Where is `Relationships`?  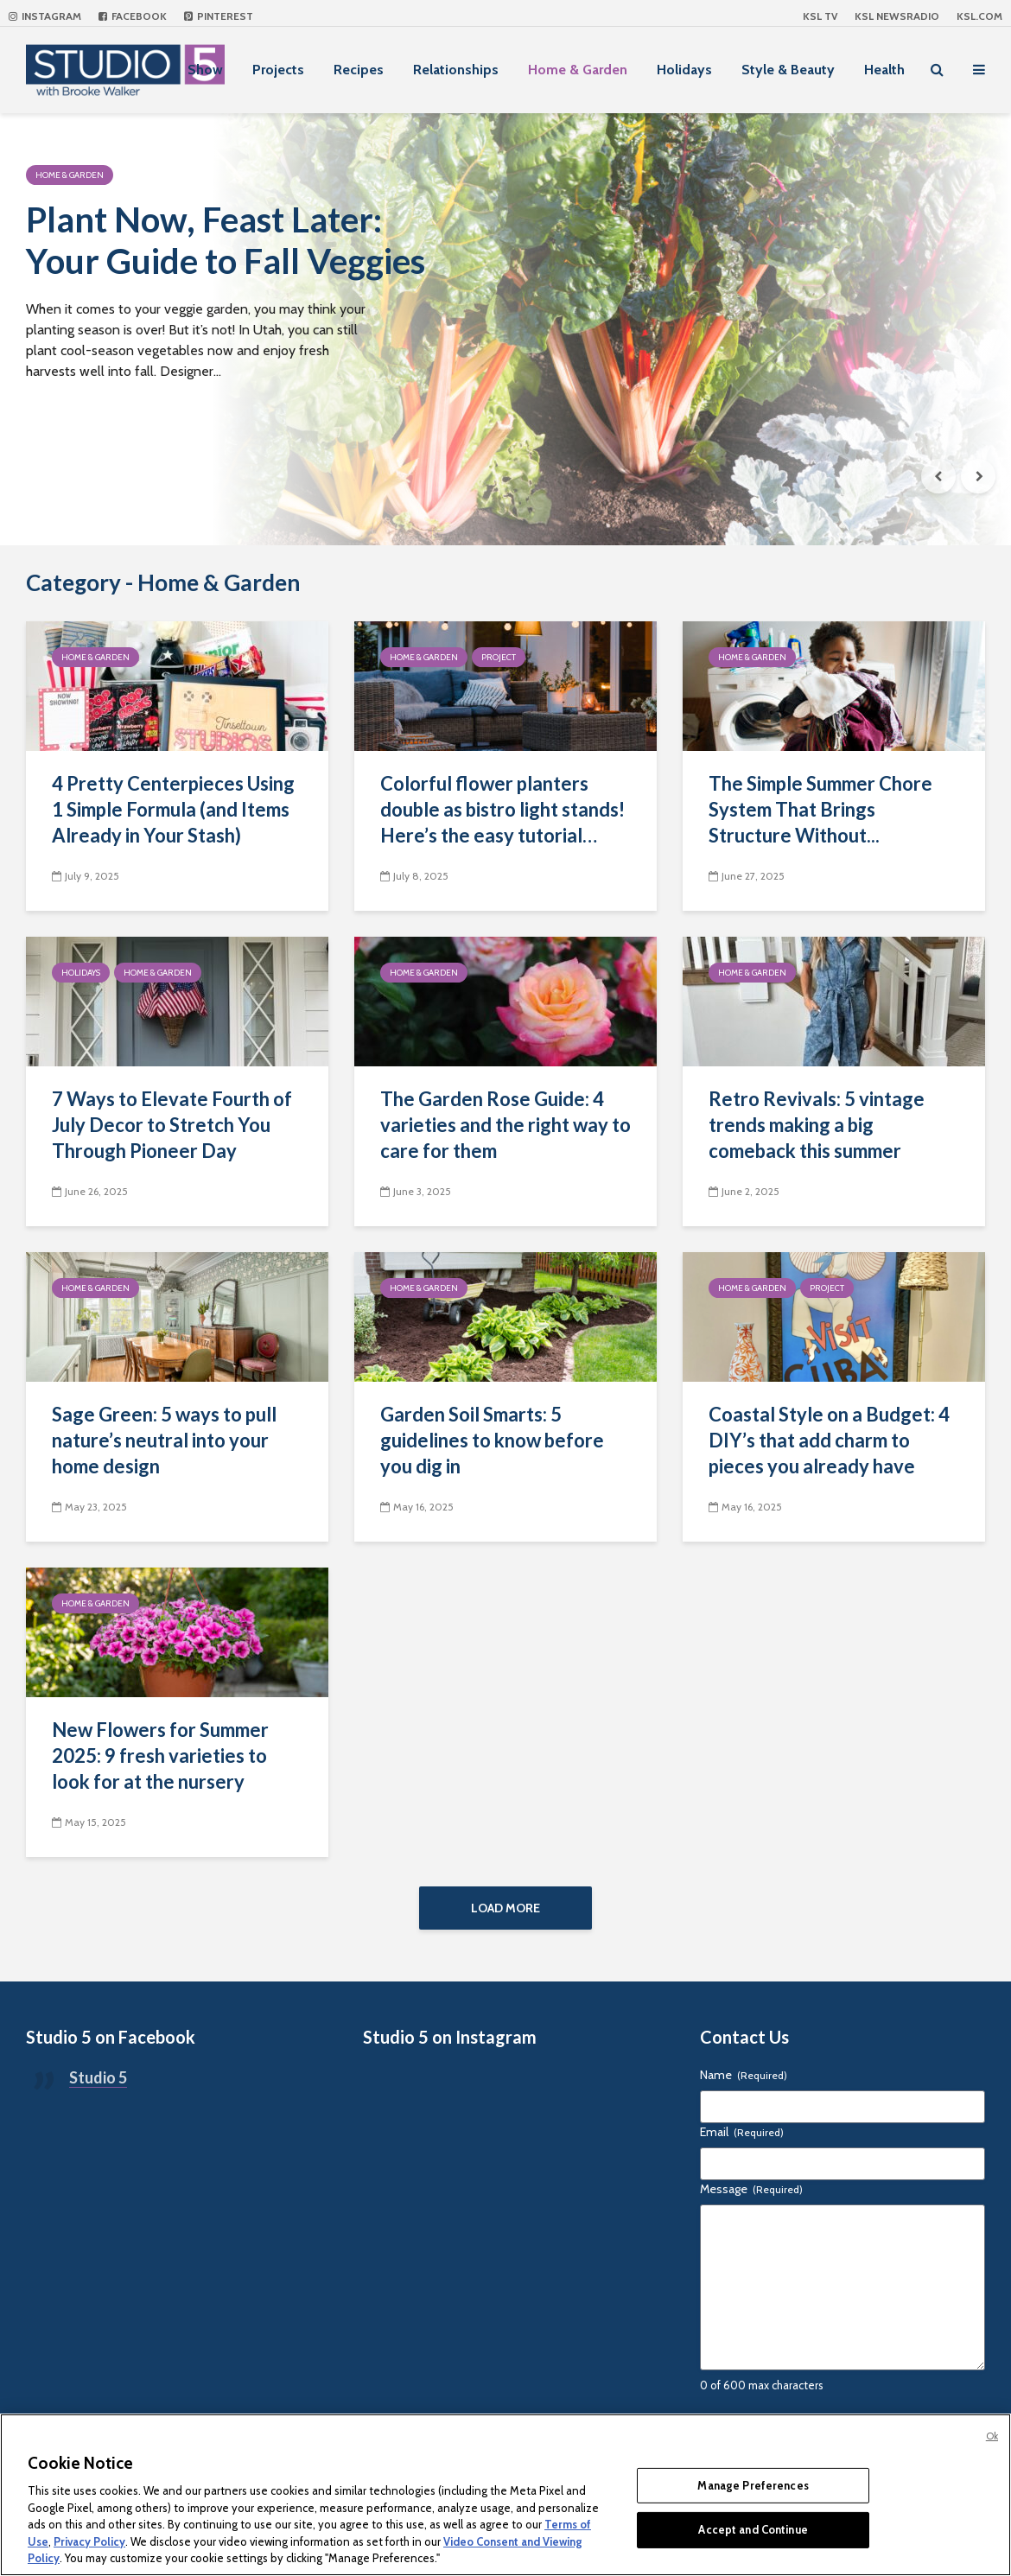
Relationships is located at coordinates (456, 69).